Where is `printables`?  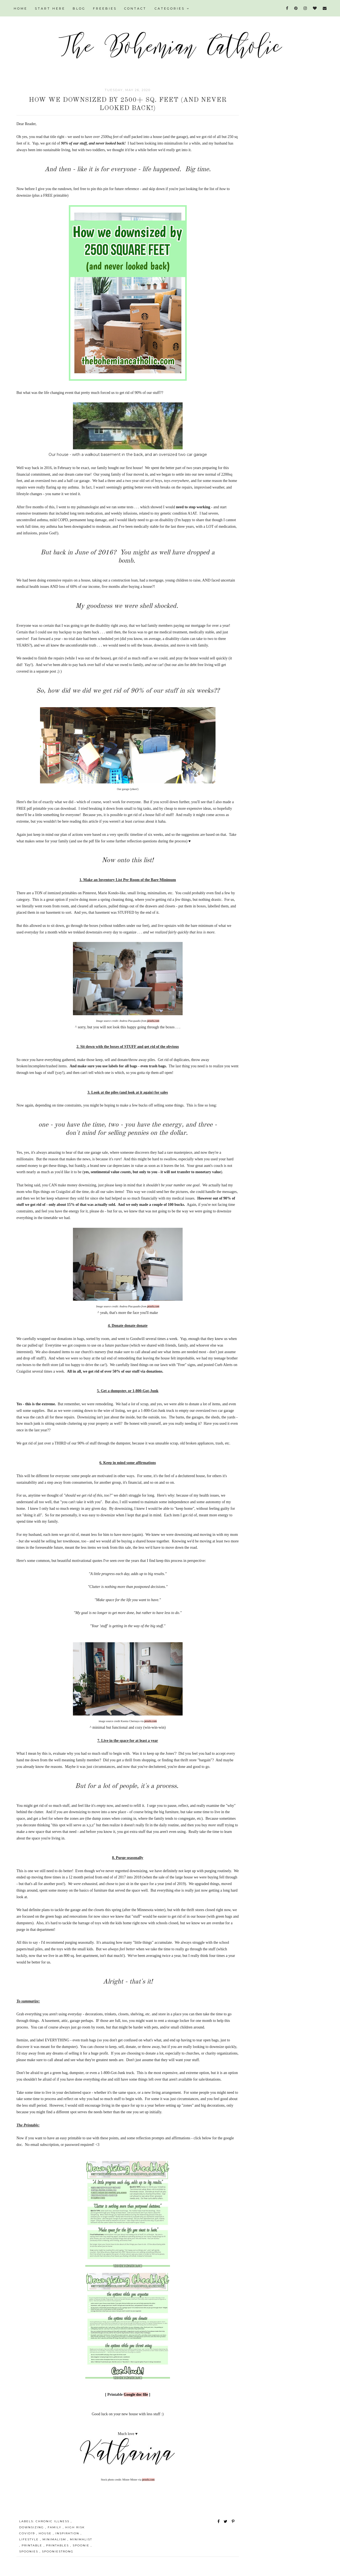
printables is located at coordinates (58, 2545).